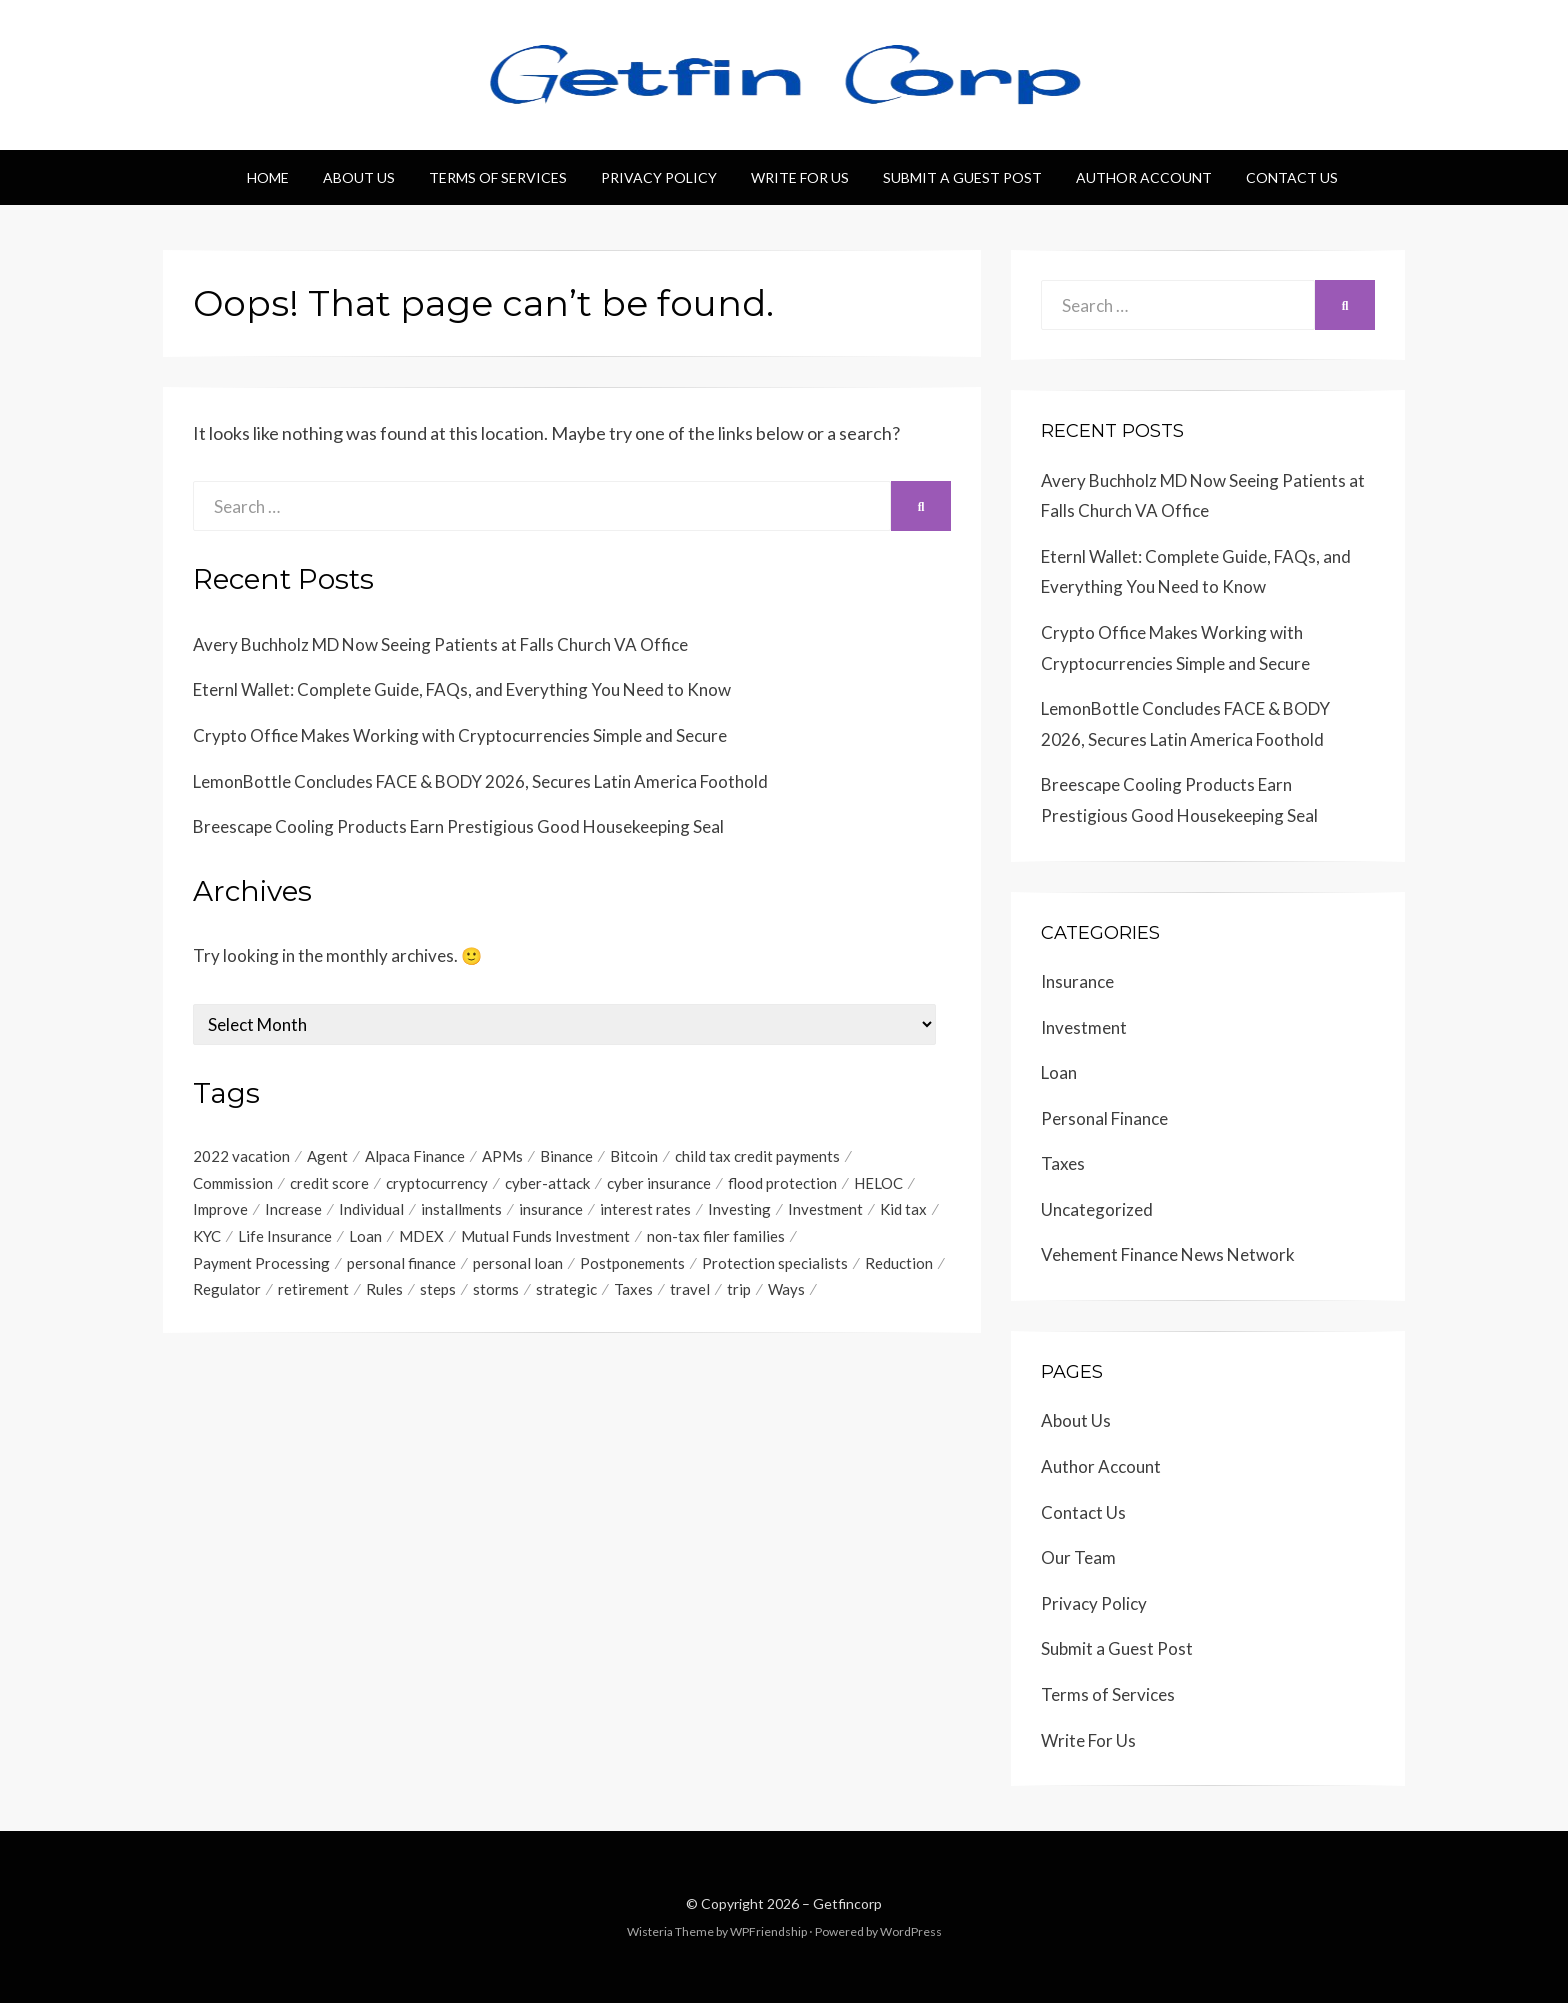 The width and height of the screenshot is (1568, 2003). I want to click on installments [installments (1 item)], so click(461, 1210).